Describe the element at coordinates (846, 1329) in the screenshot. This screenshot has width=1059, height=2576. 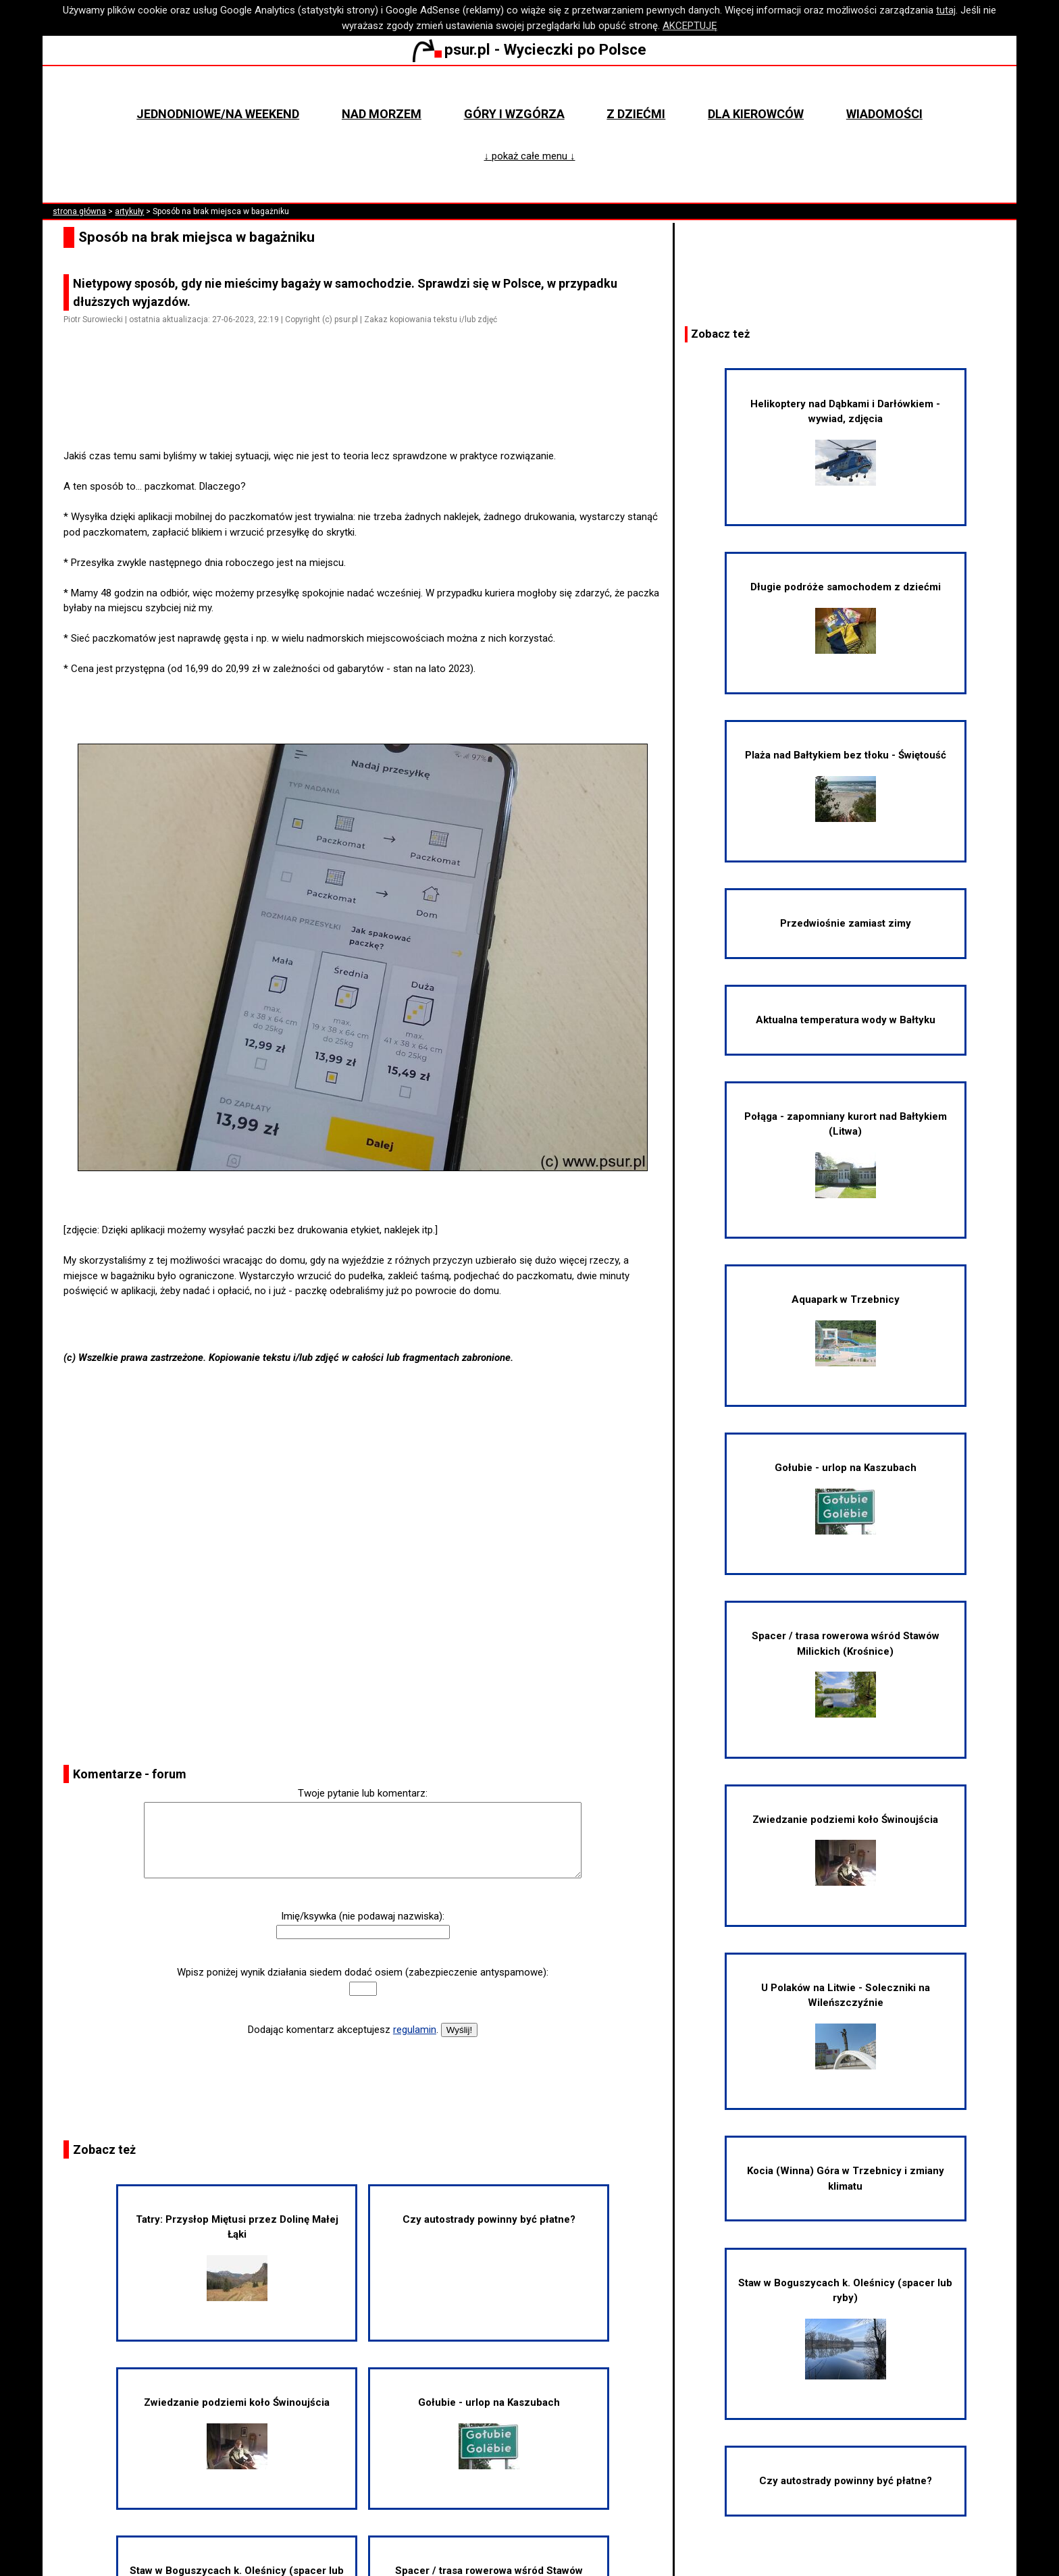
I see `Aquapark w Trzebnicy` at that location.